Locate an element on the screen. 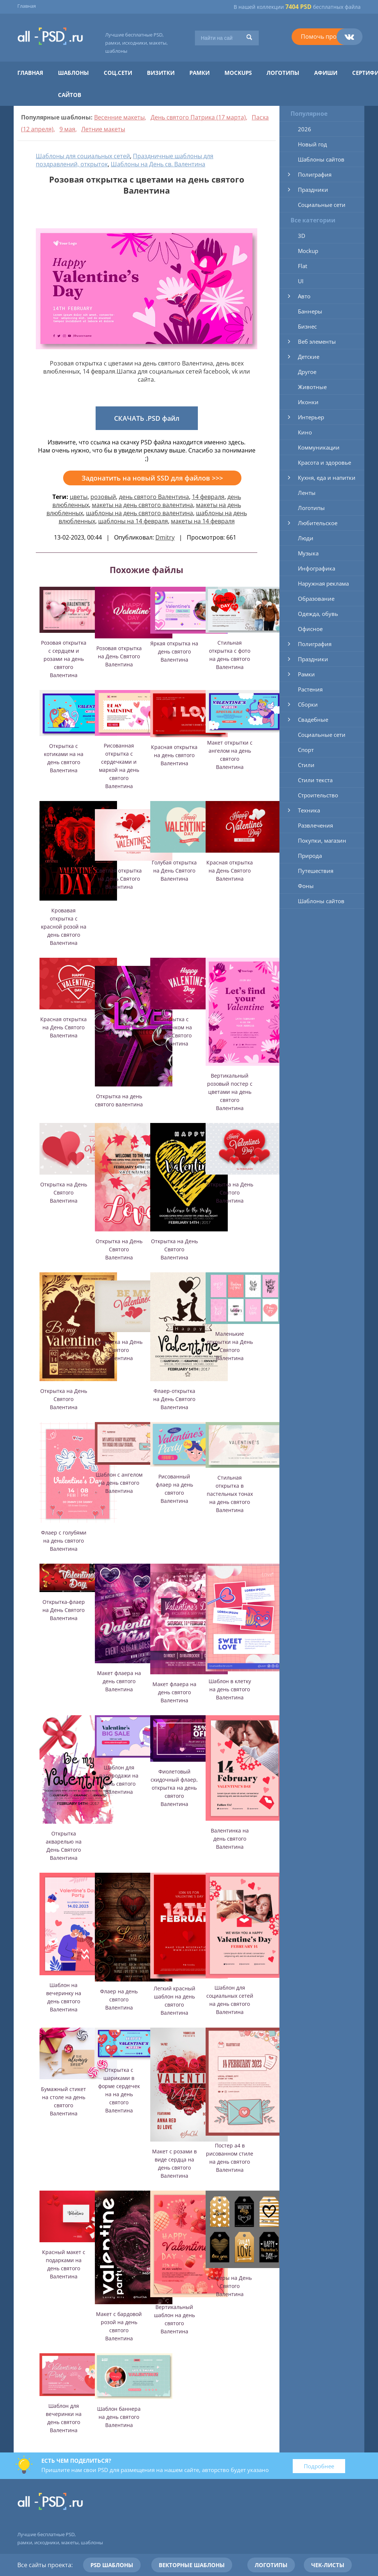 Image resolution: width=378 pixels, height=2576 pixels. День святого Патрика (17 марта) is located at coordinates (198, 117).